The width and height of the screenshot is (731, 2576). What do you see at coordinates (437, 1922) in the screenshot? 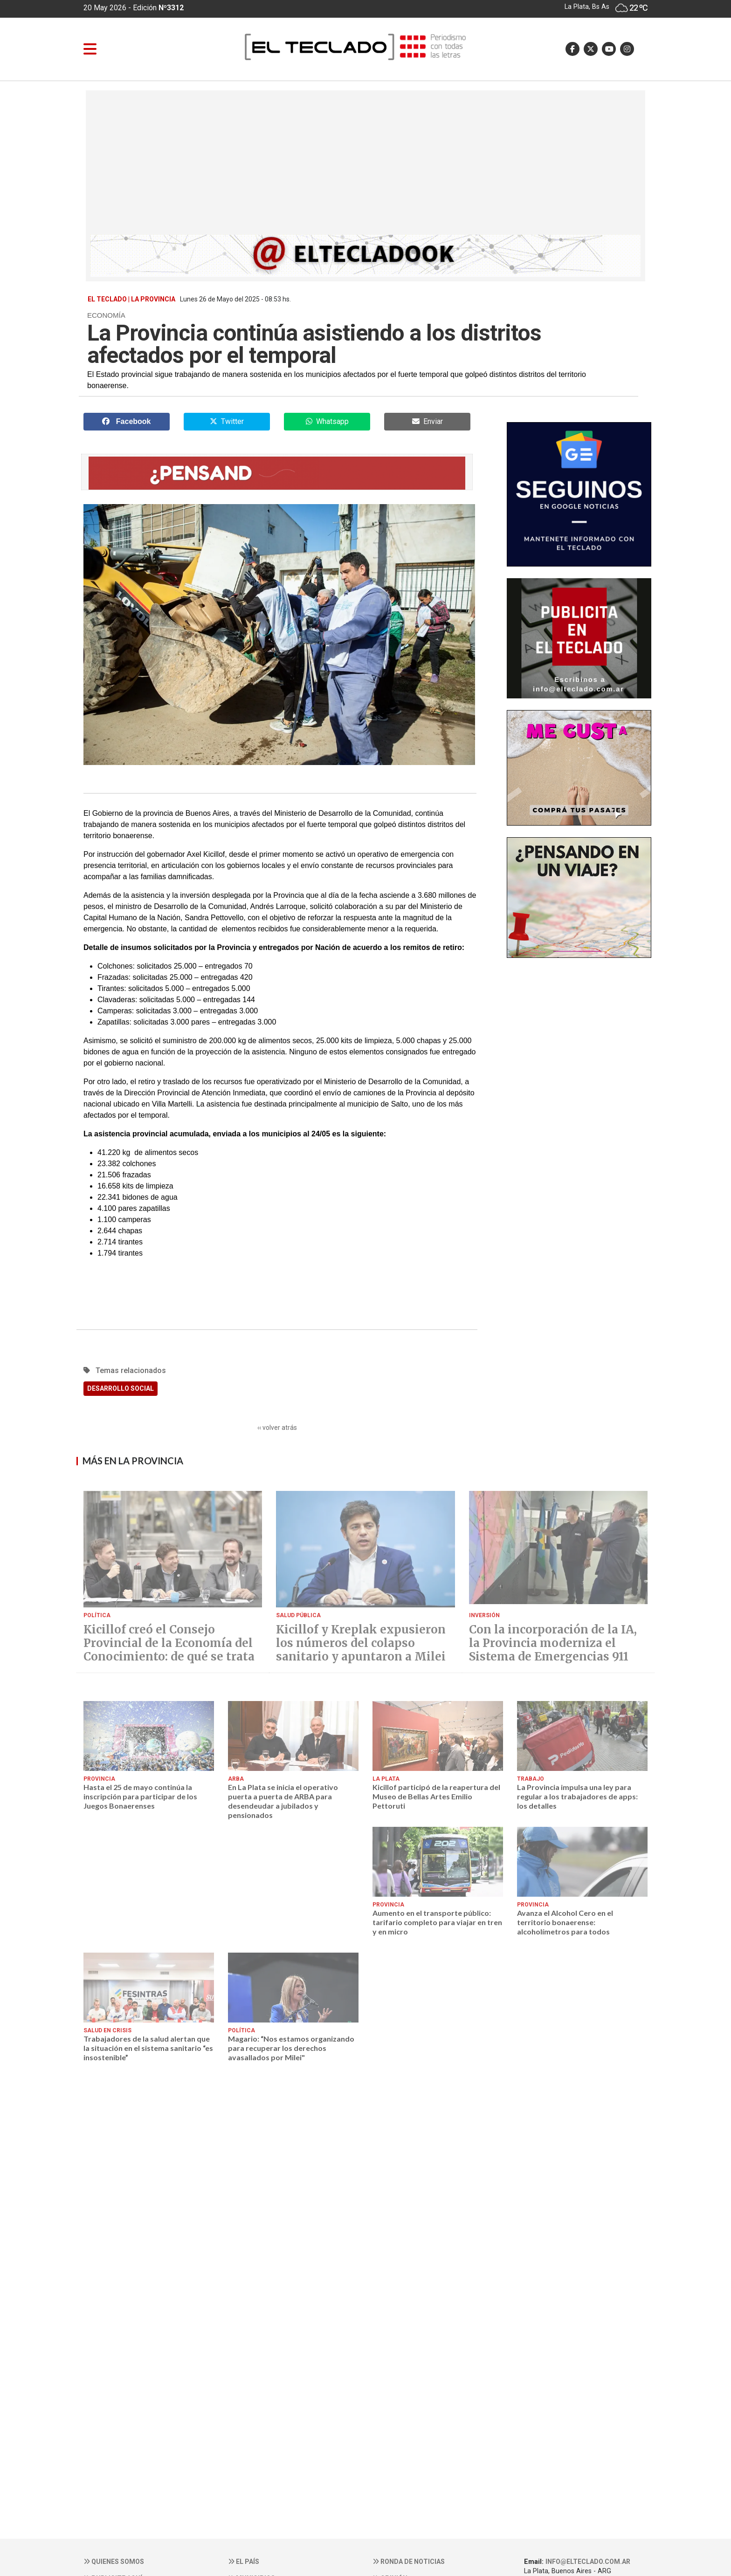
I see `Aumento en el transporte público: tarifario completo para viajar en tren y en micro` at bounding box center [437, 1922].